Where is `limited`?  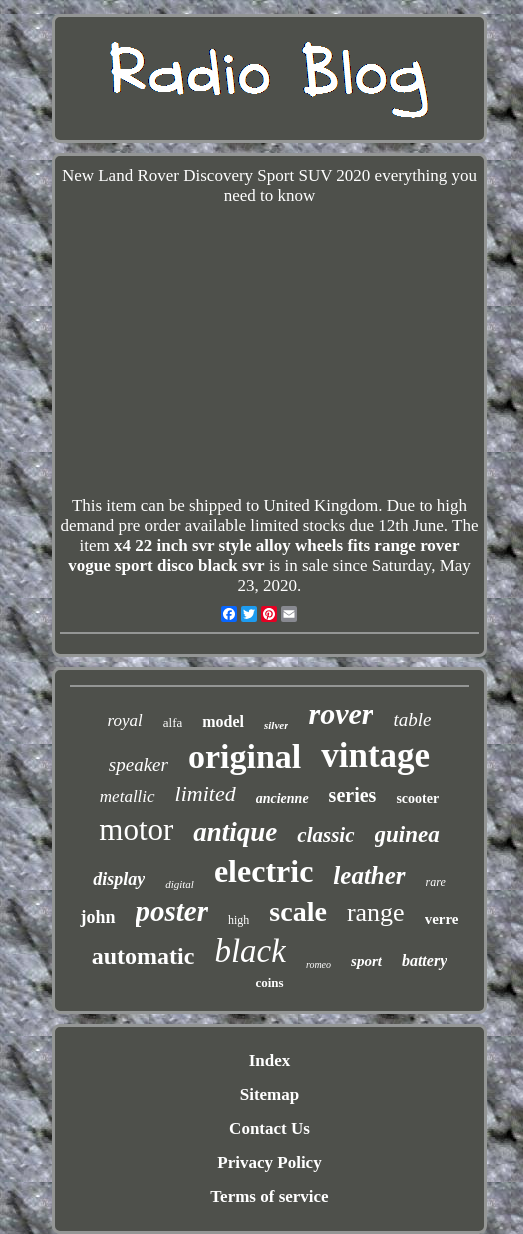
limited is located at coordinates (205, 793).